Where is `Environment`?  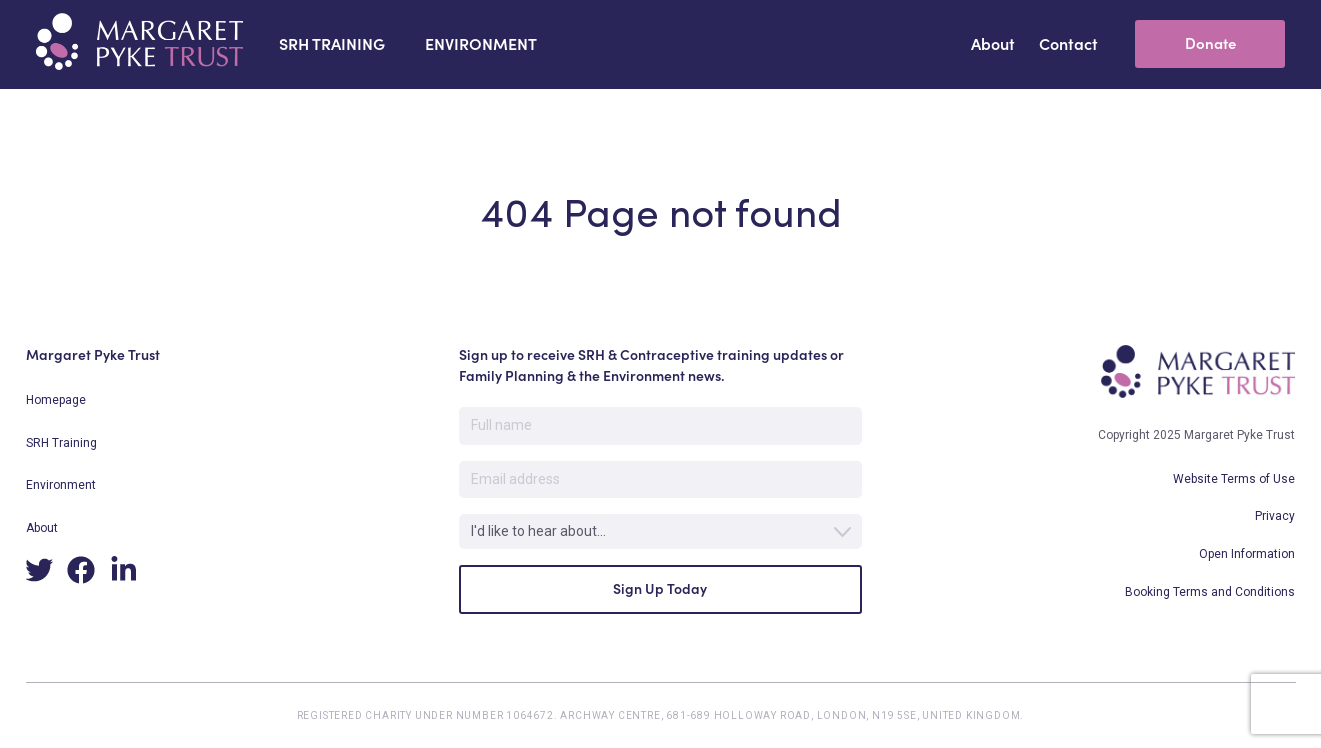 Environment is located at coordinates (61, 485).